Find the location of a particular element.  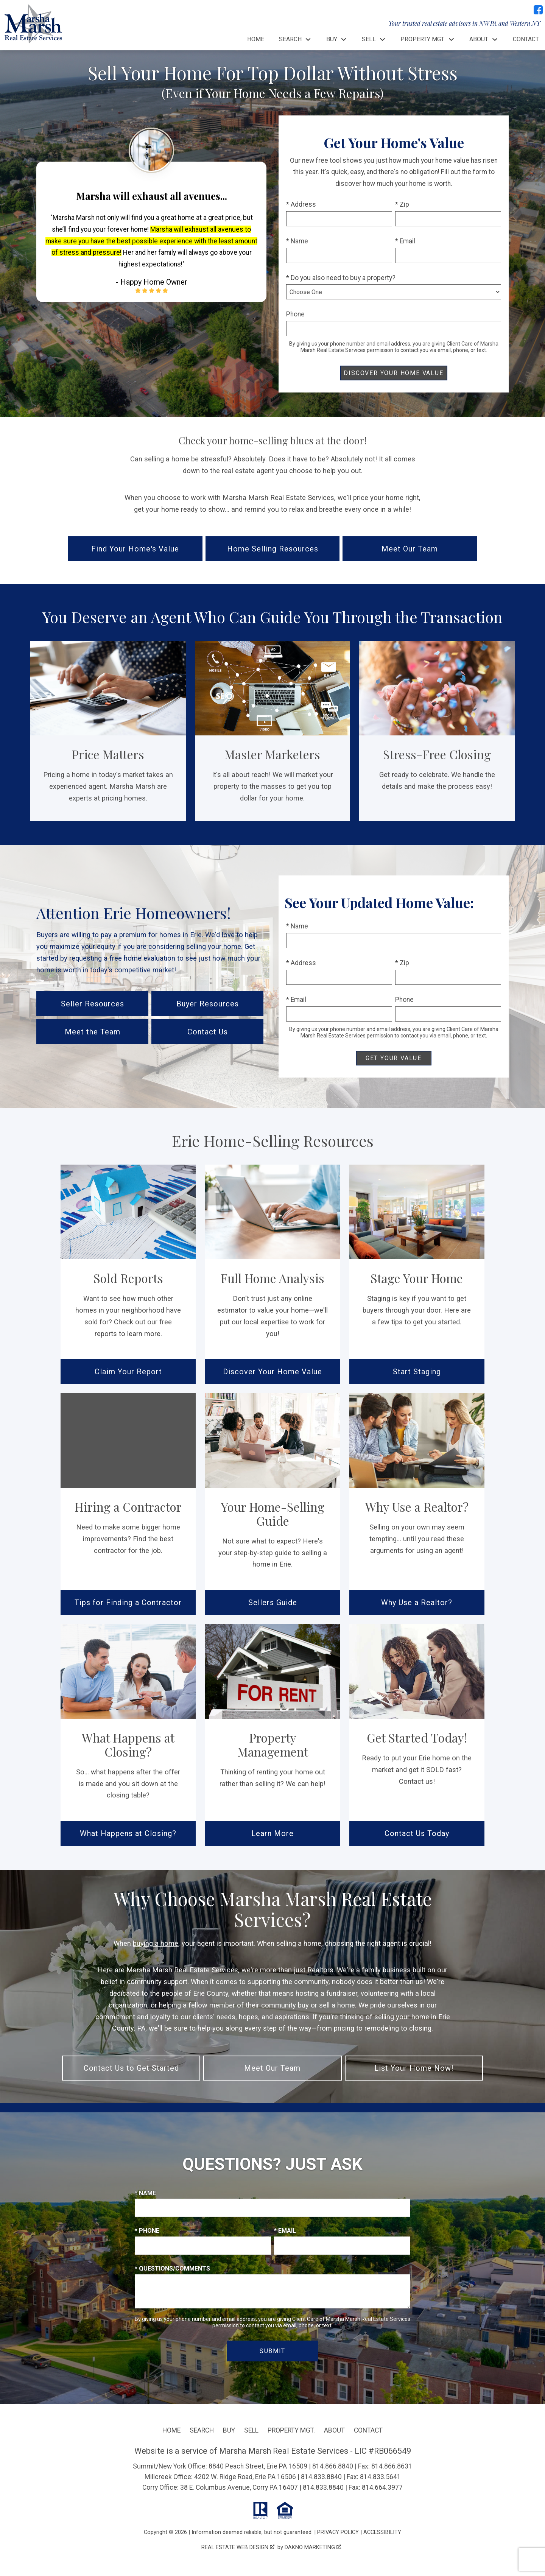

814.866.8840 is located at coordinates (332, 2466).